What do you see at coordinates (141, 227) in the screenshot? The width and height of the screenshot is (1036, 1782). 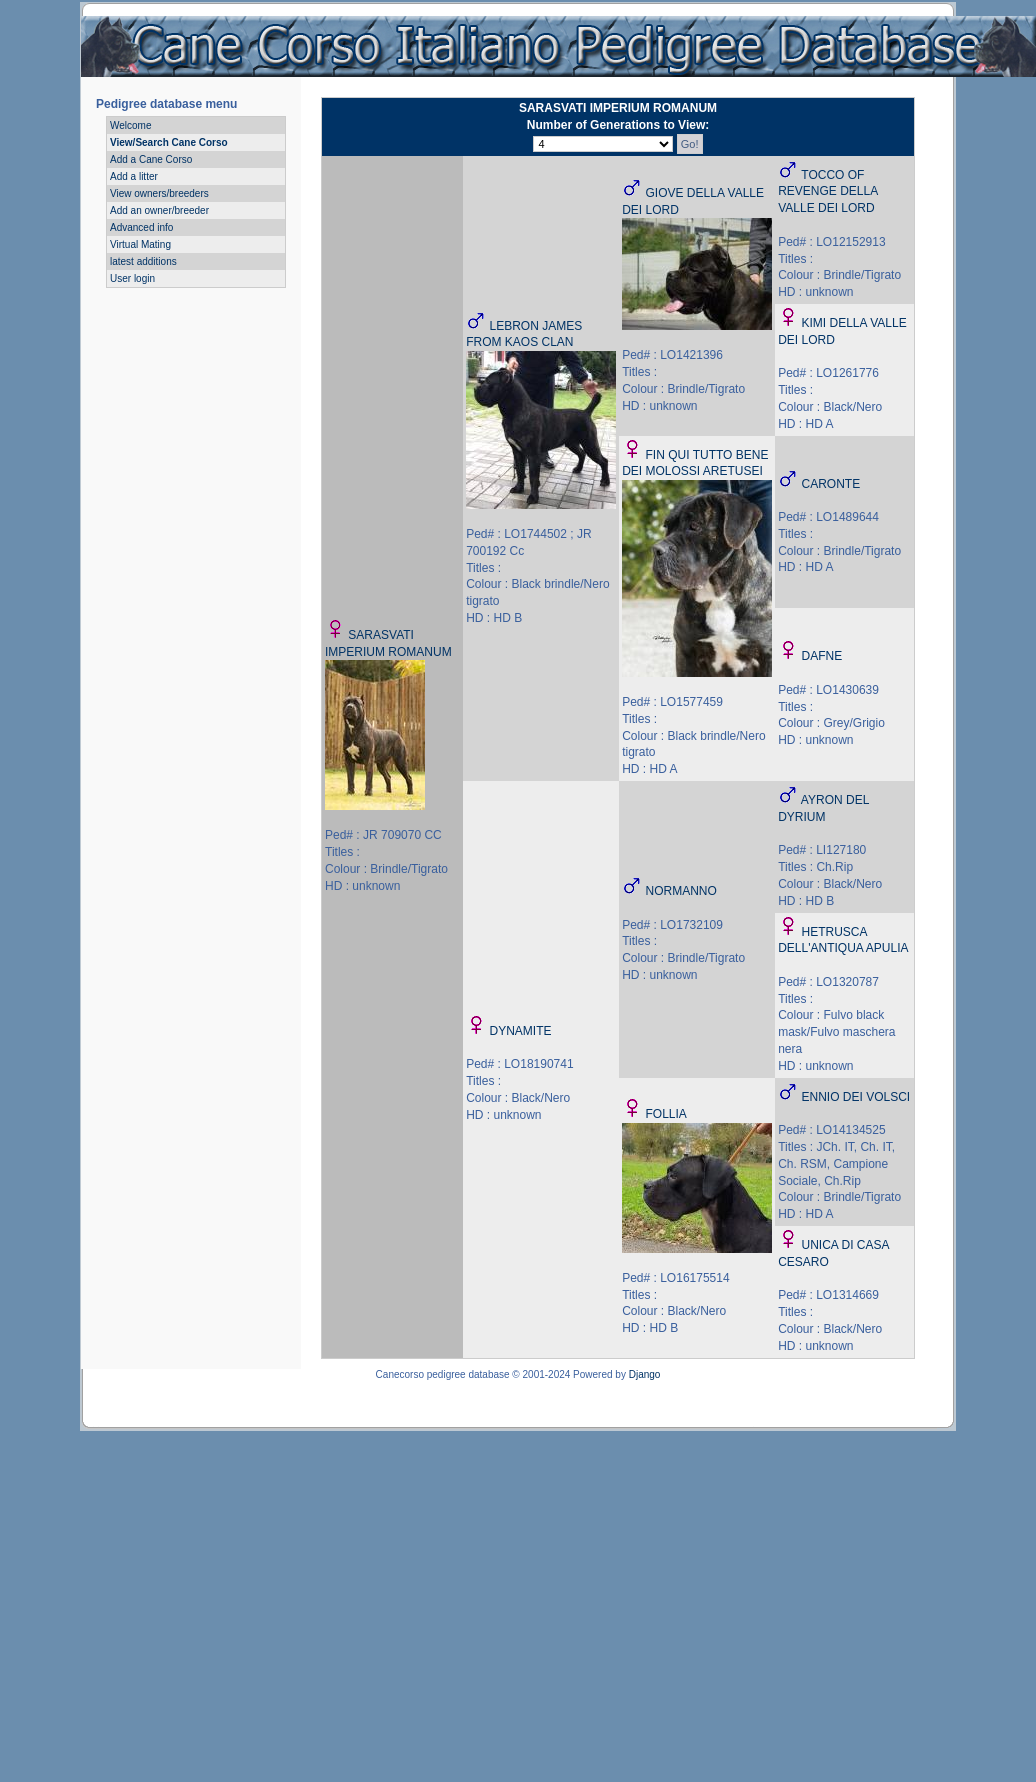 I see `Advanced info` at bounding box center [141, 227].